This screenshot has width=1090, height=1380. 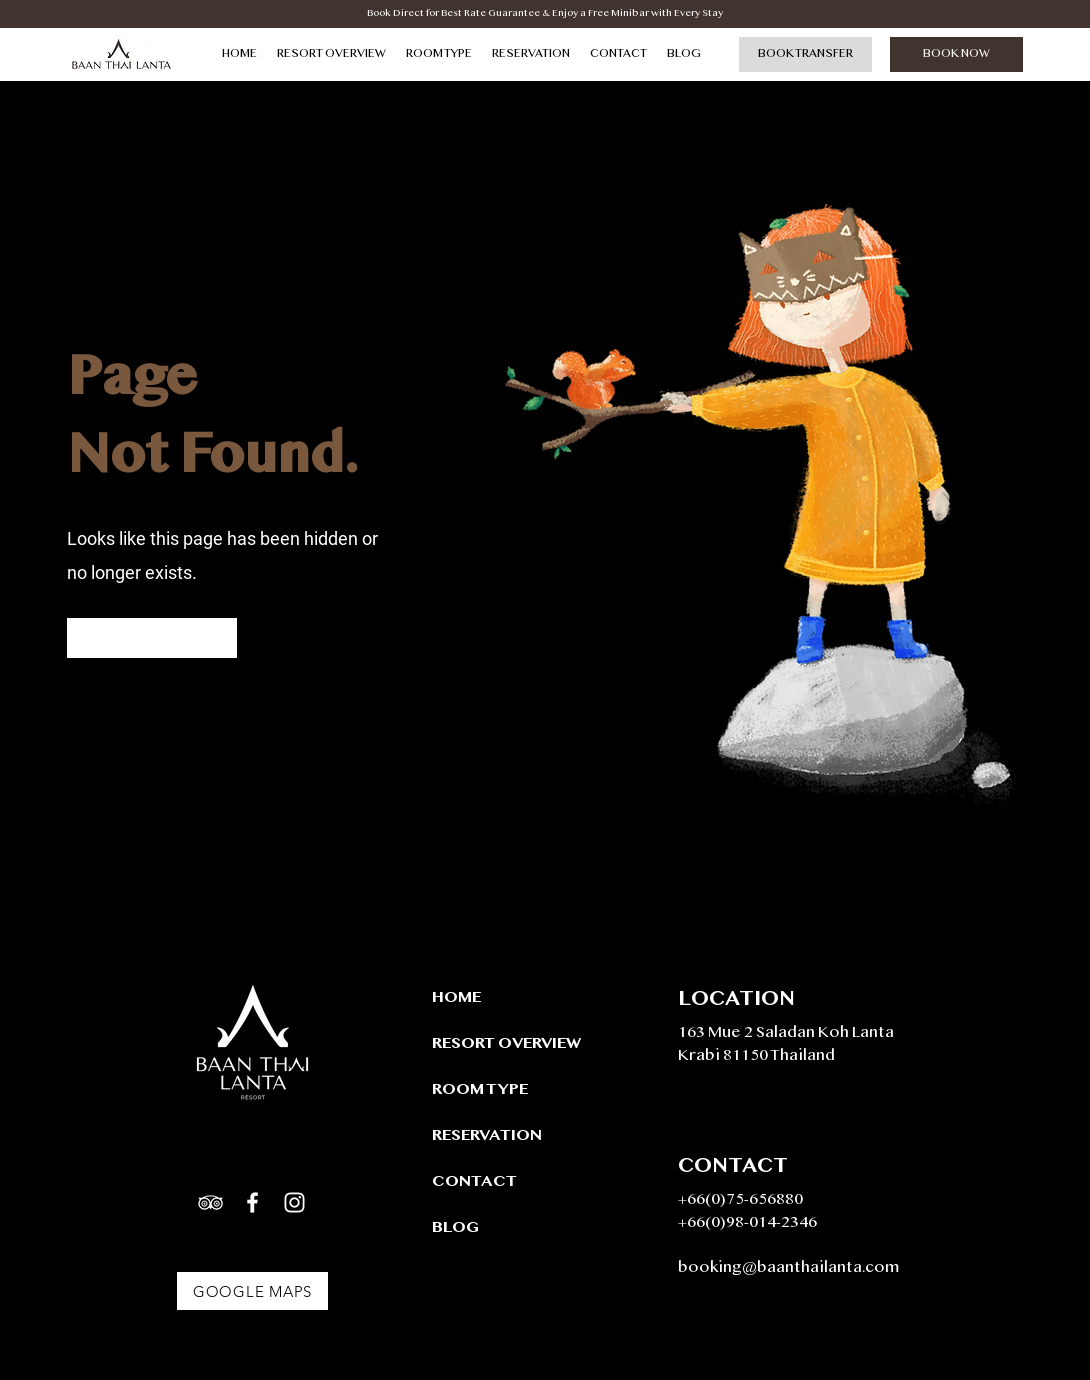 I want to click on [BOOK NOW], so click(x=956, y=54).